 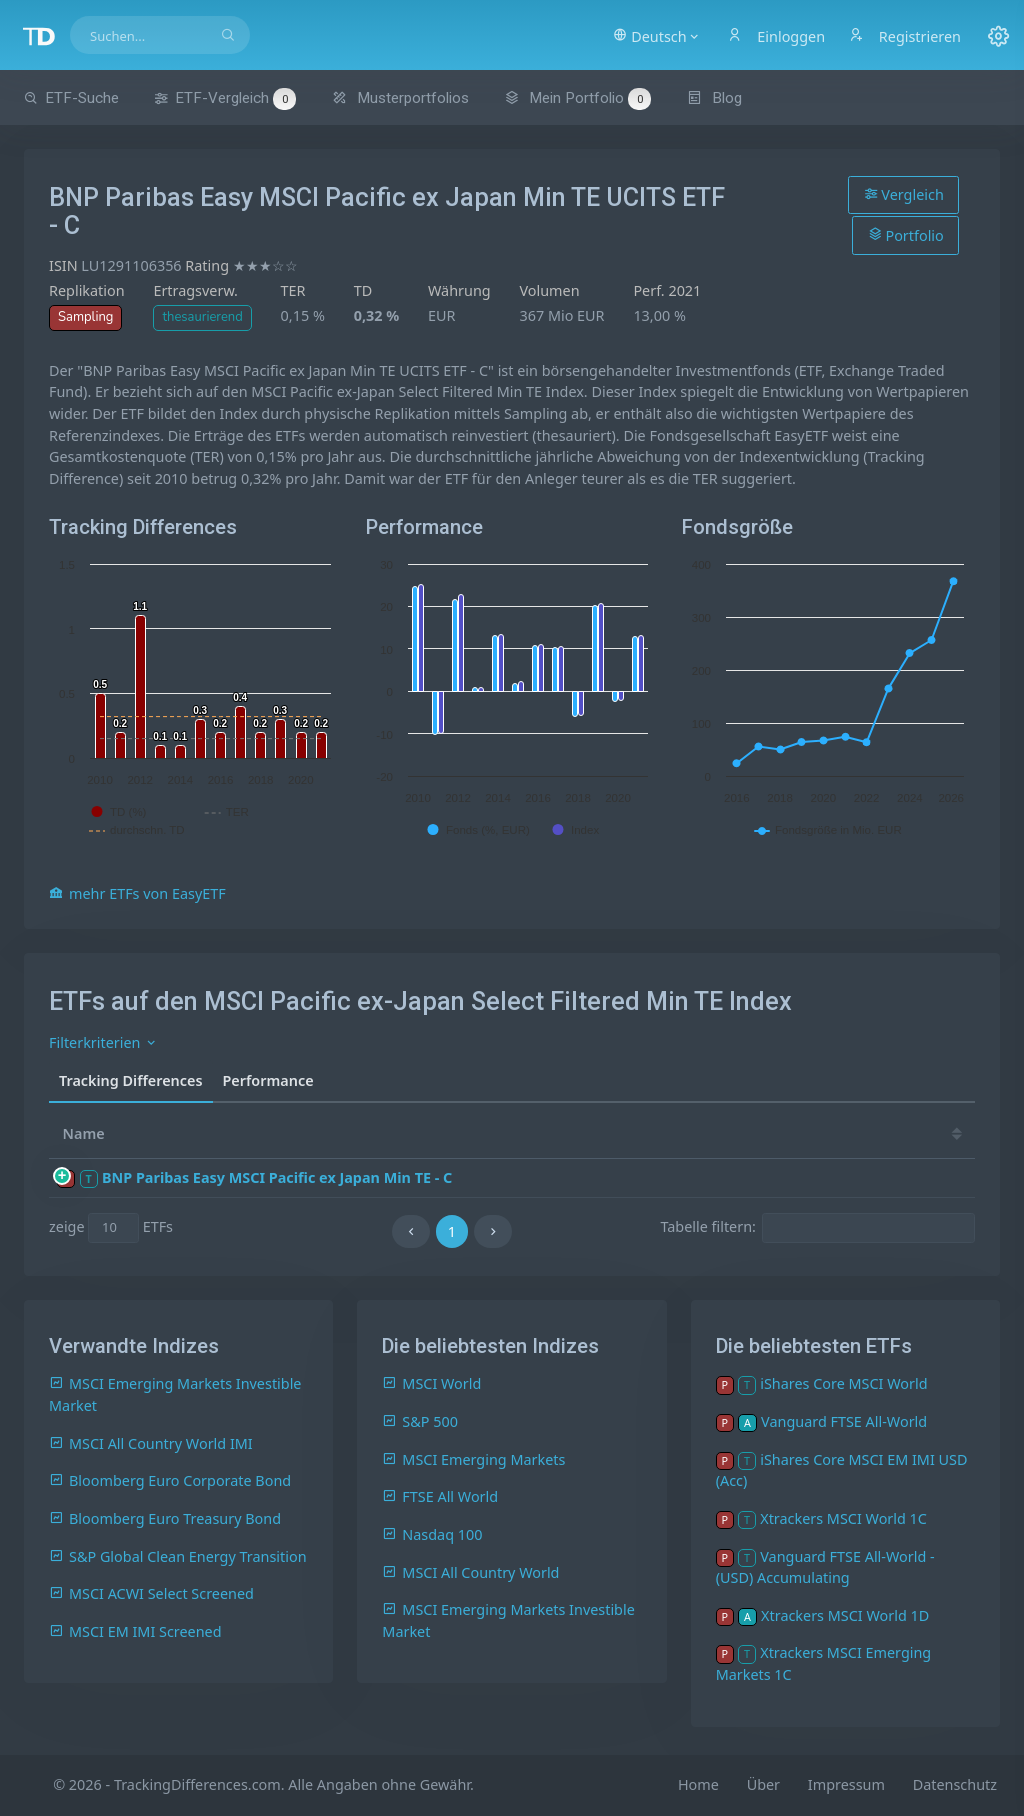 I want to click on S&P Global Clean Energy Transition, so click(x=178, y=1556).